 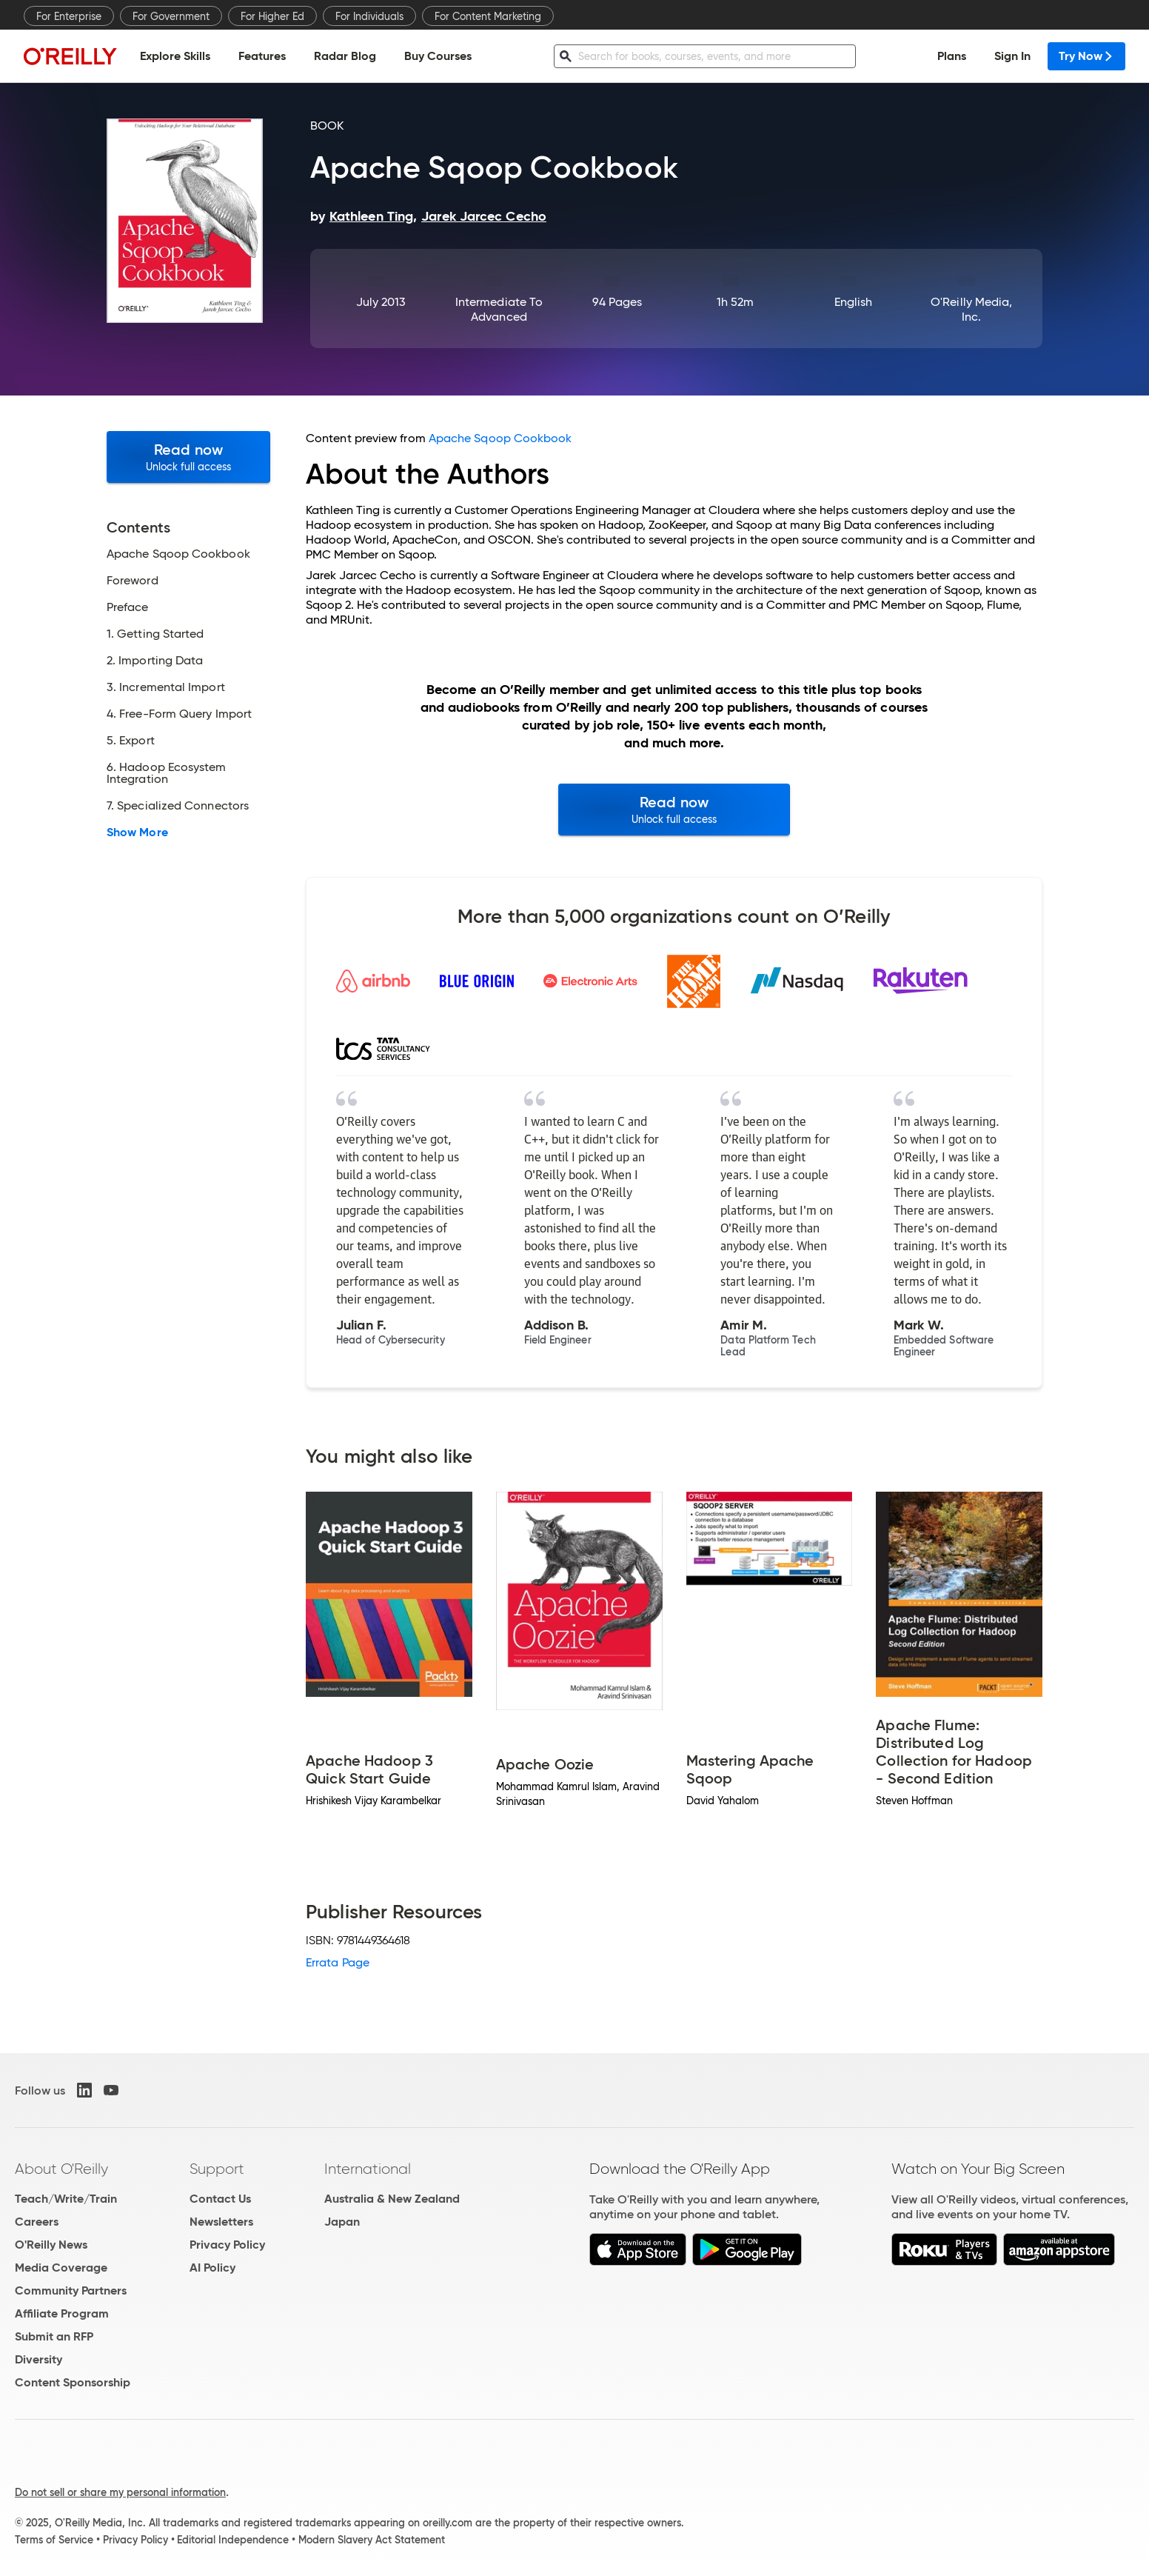 What do you see at coordinates (951, 56) in the screenshot?
I see `Plans` at bounding box center [951, 56].